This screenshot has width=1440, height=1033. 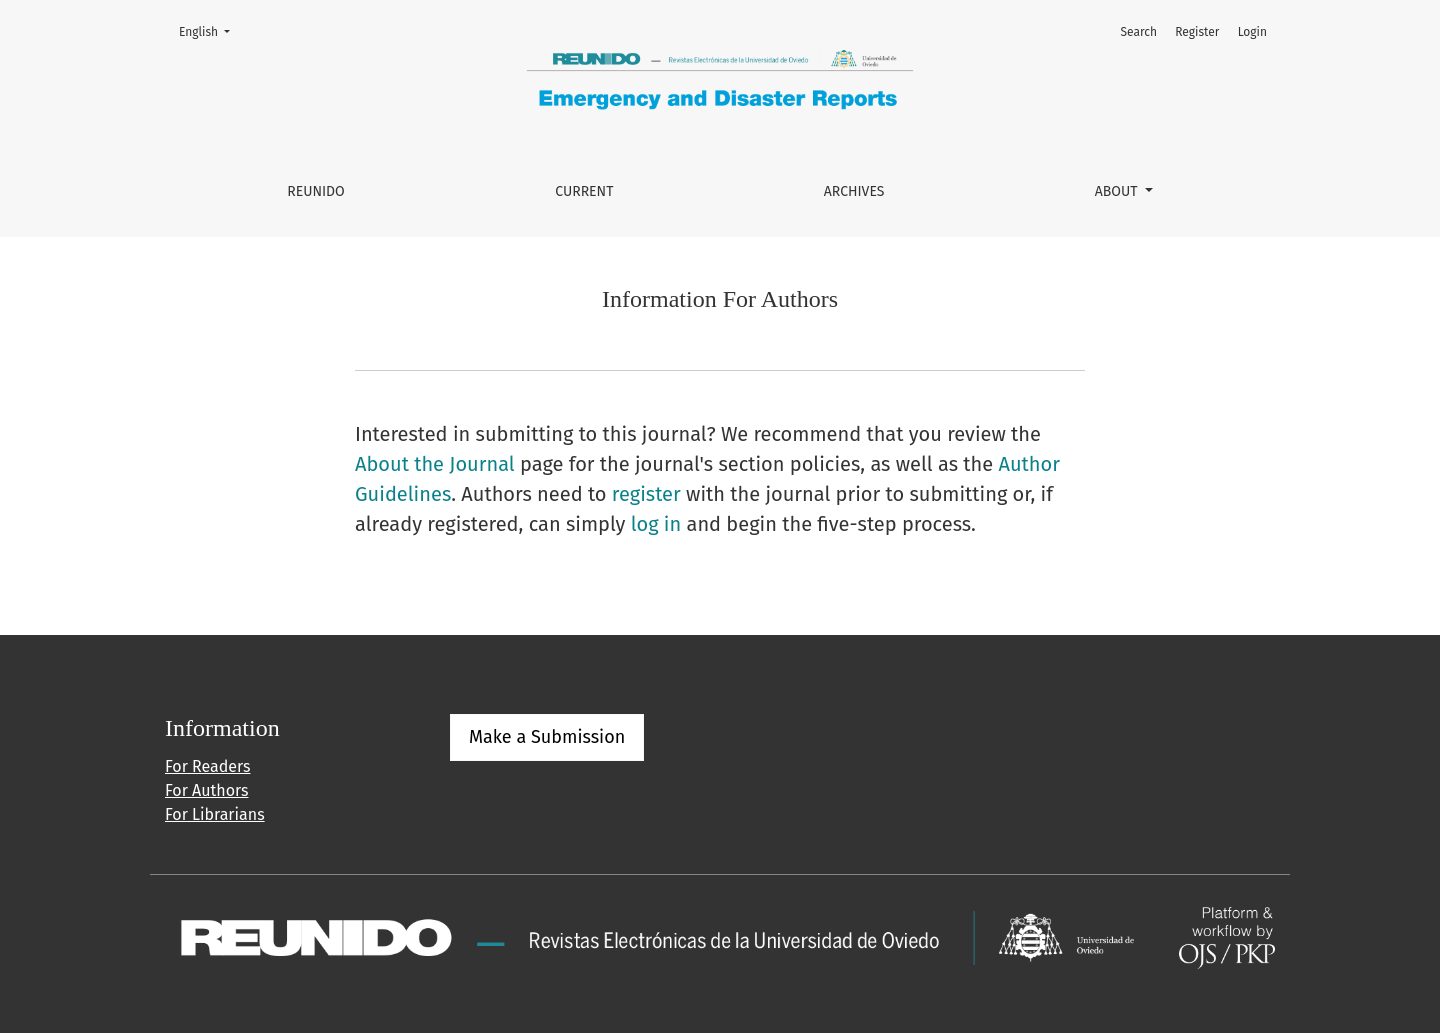 What do you see at coordinates (646, 494) in the screenshot?
I see `register` at bounding box center [646, 494].